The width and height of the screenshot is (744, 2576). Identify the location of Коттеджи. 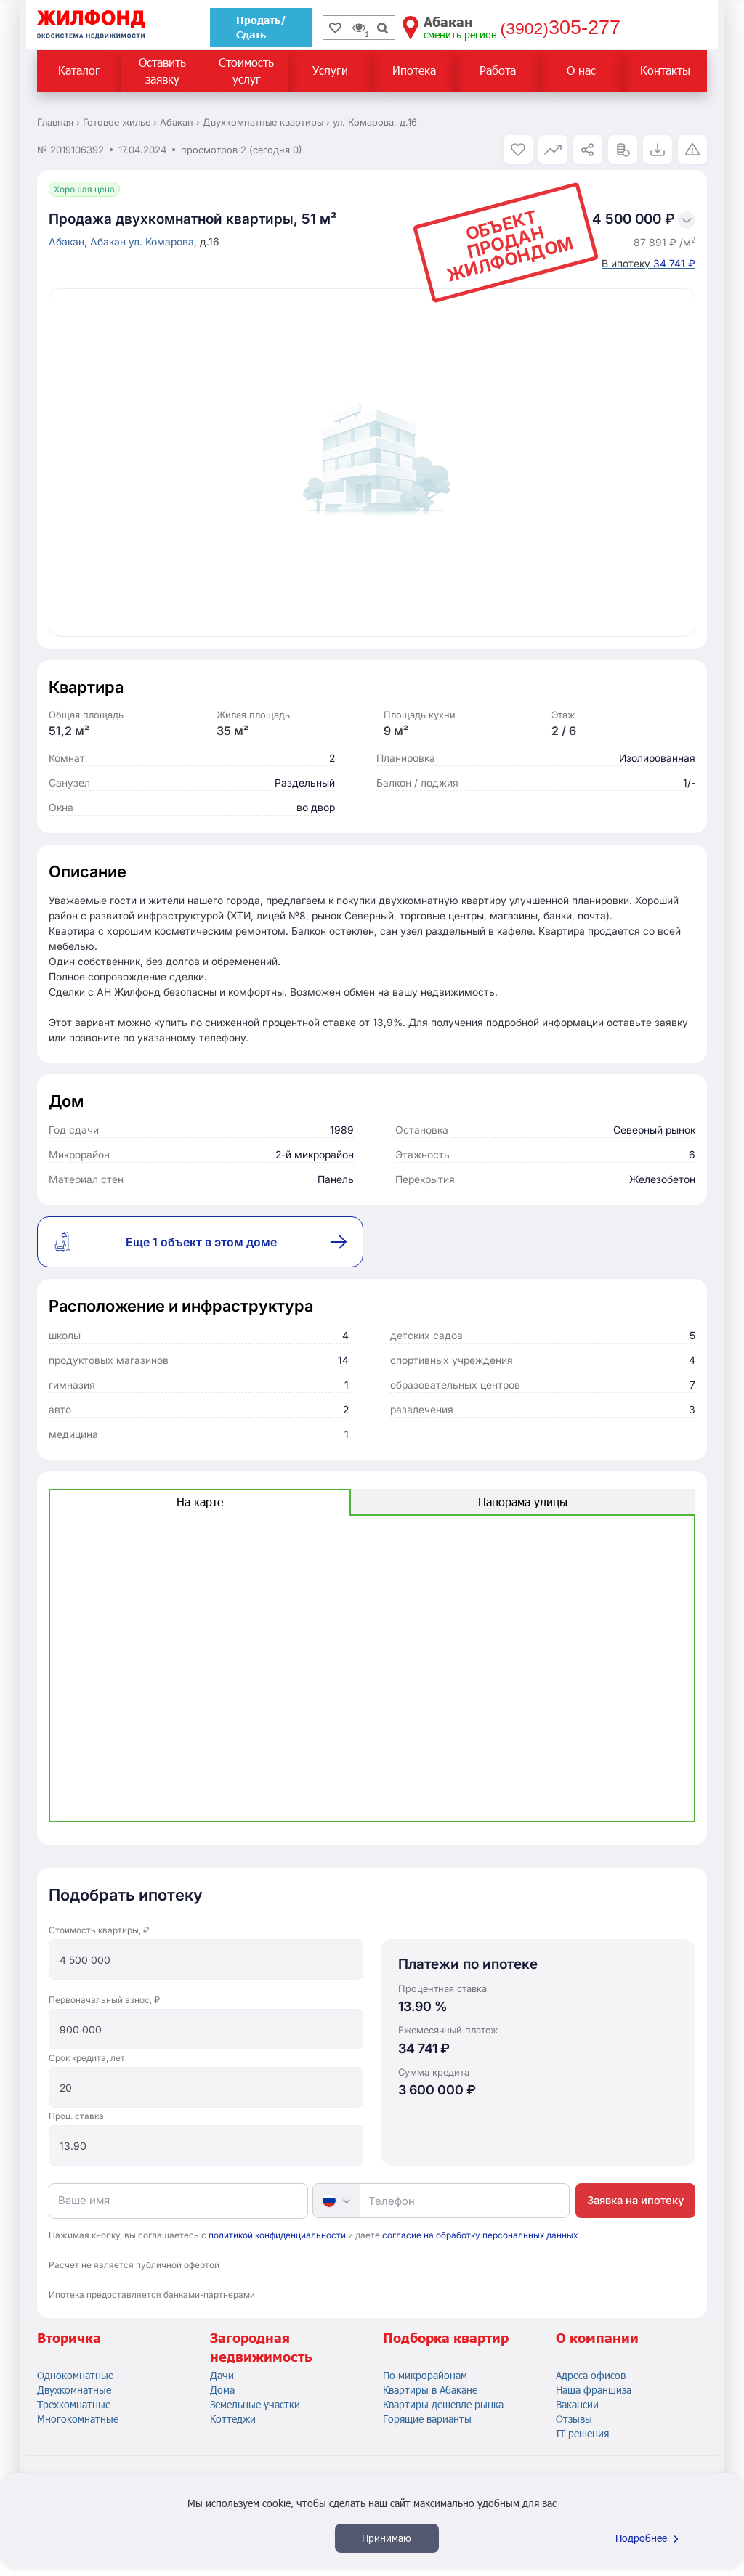
(233, 2419).